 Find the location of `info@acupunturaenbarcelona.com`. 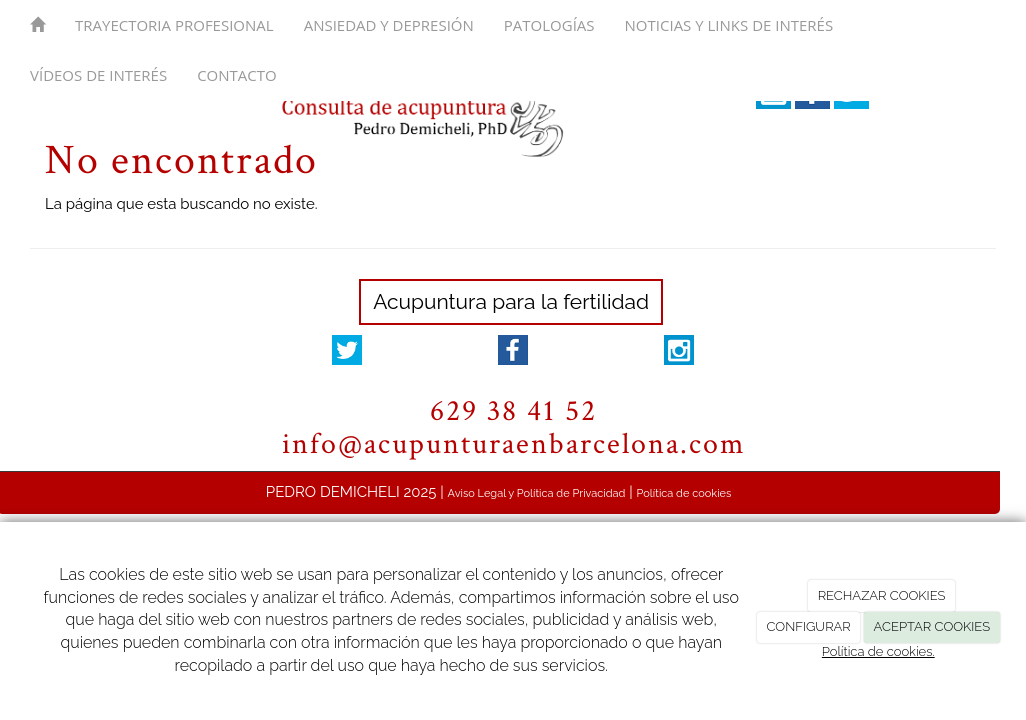

info@acupunturaenbarcelona.com is located at coordinates (513, 444).